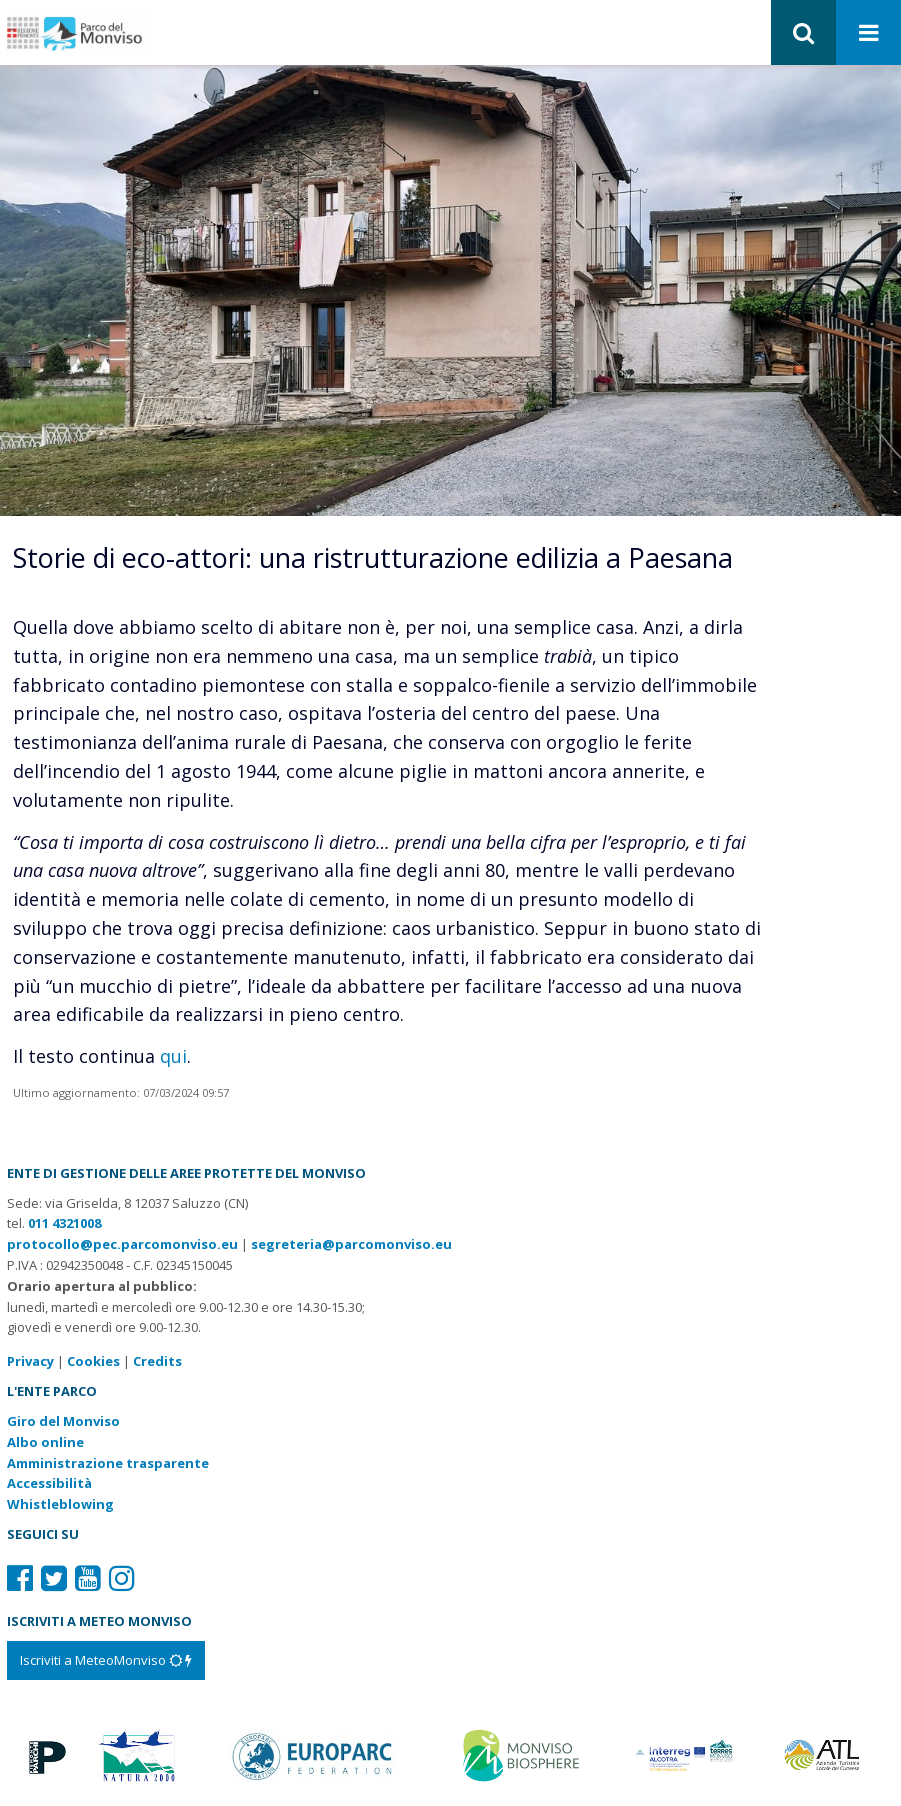 Image resolution: width=901 pixels, height=1806 pixels. What do you see at coordinates (44, 1754) in the screenshot?
I see `[Vai al sito di Piemonte Parchi]` at bounding box center [44, 1754].